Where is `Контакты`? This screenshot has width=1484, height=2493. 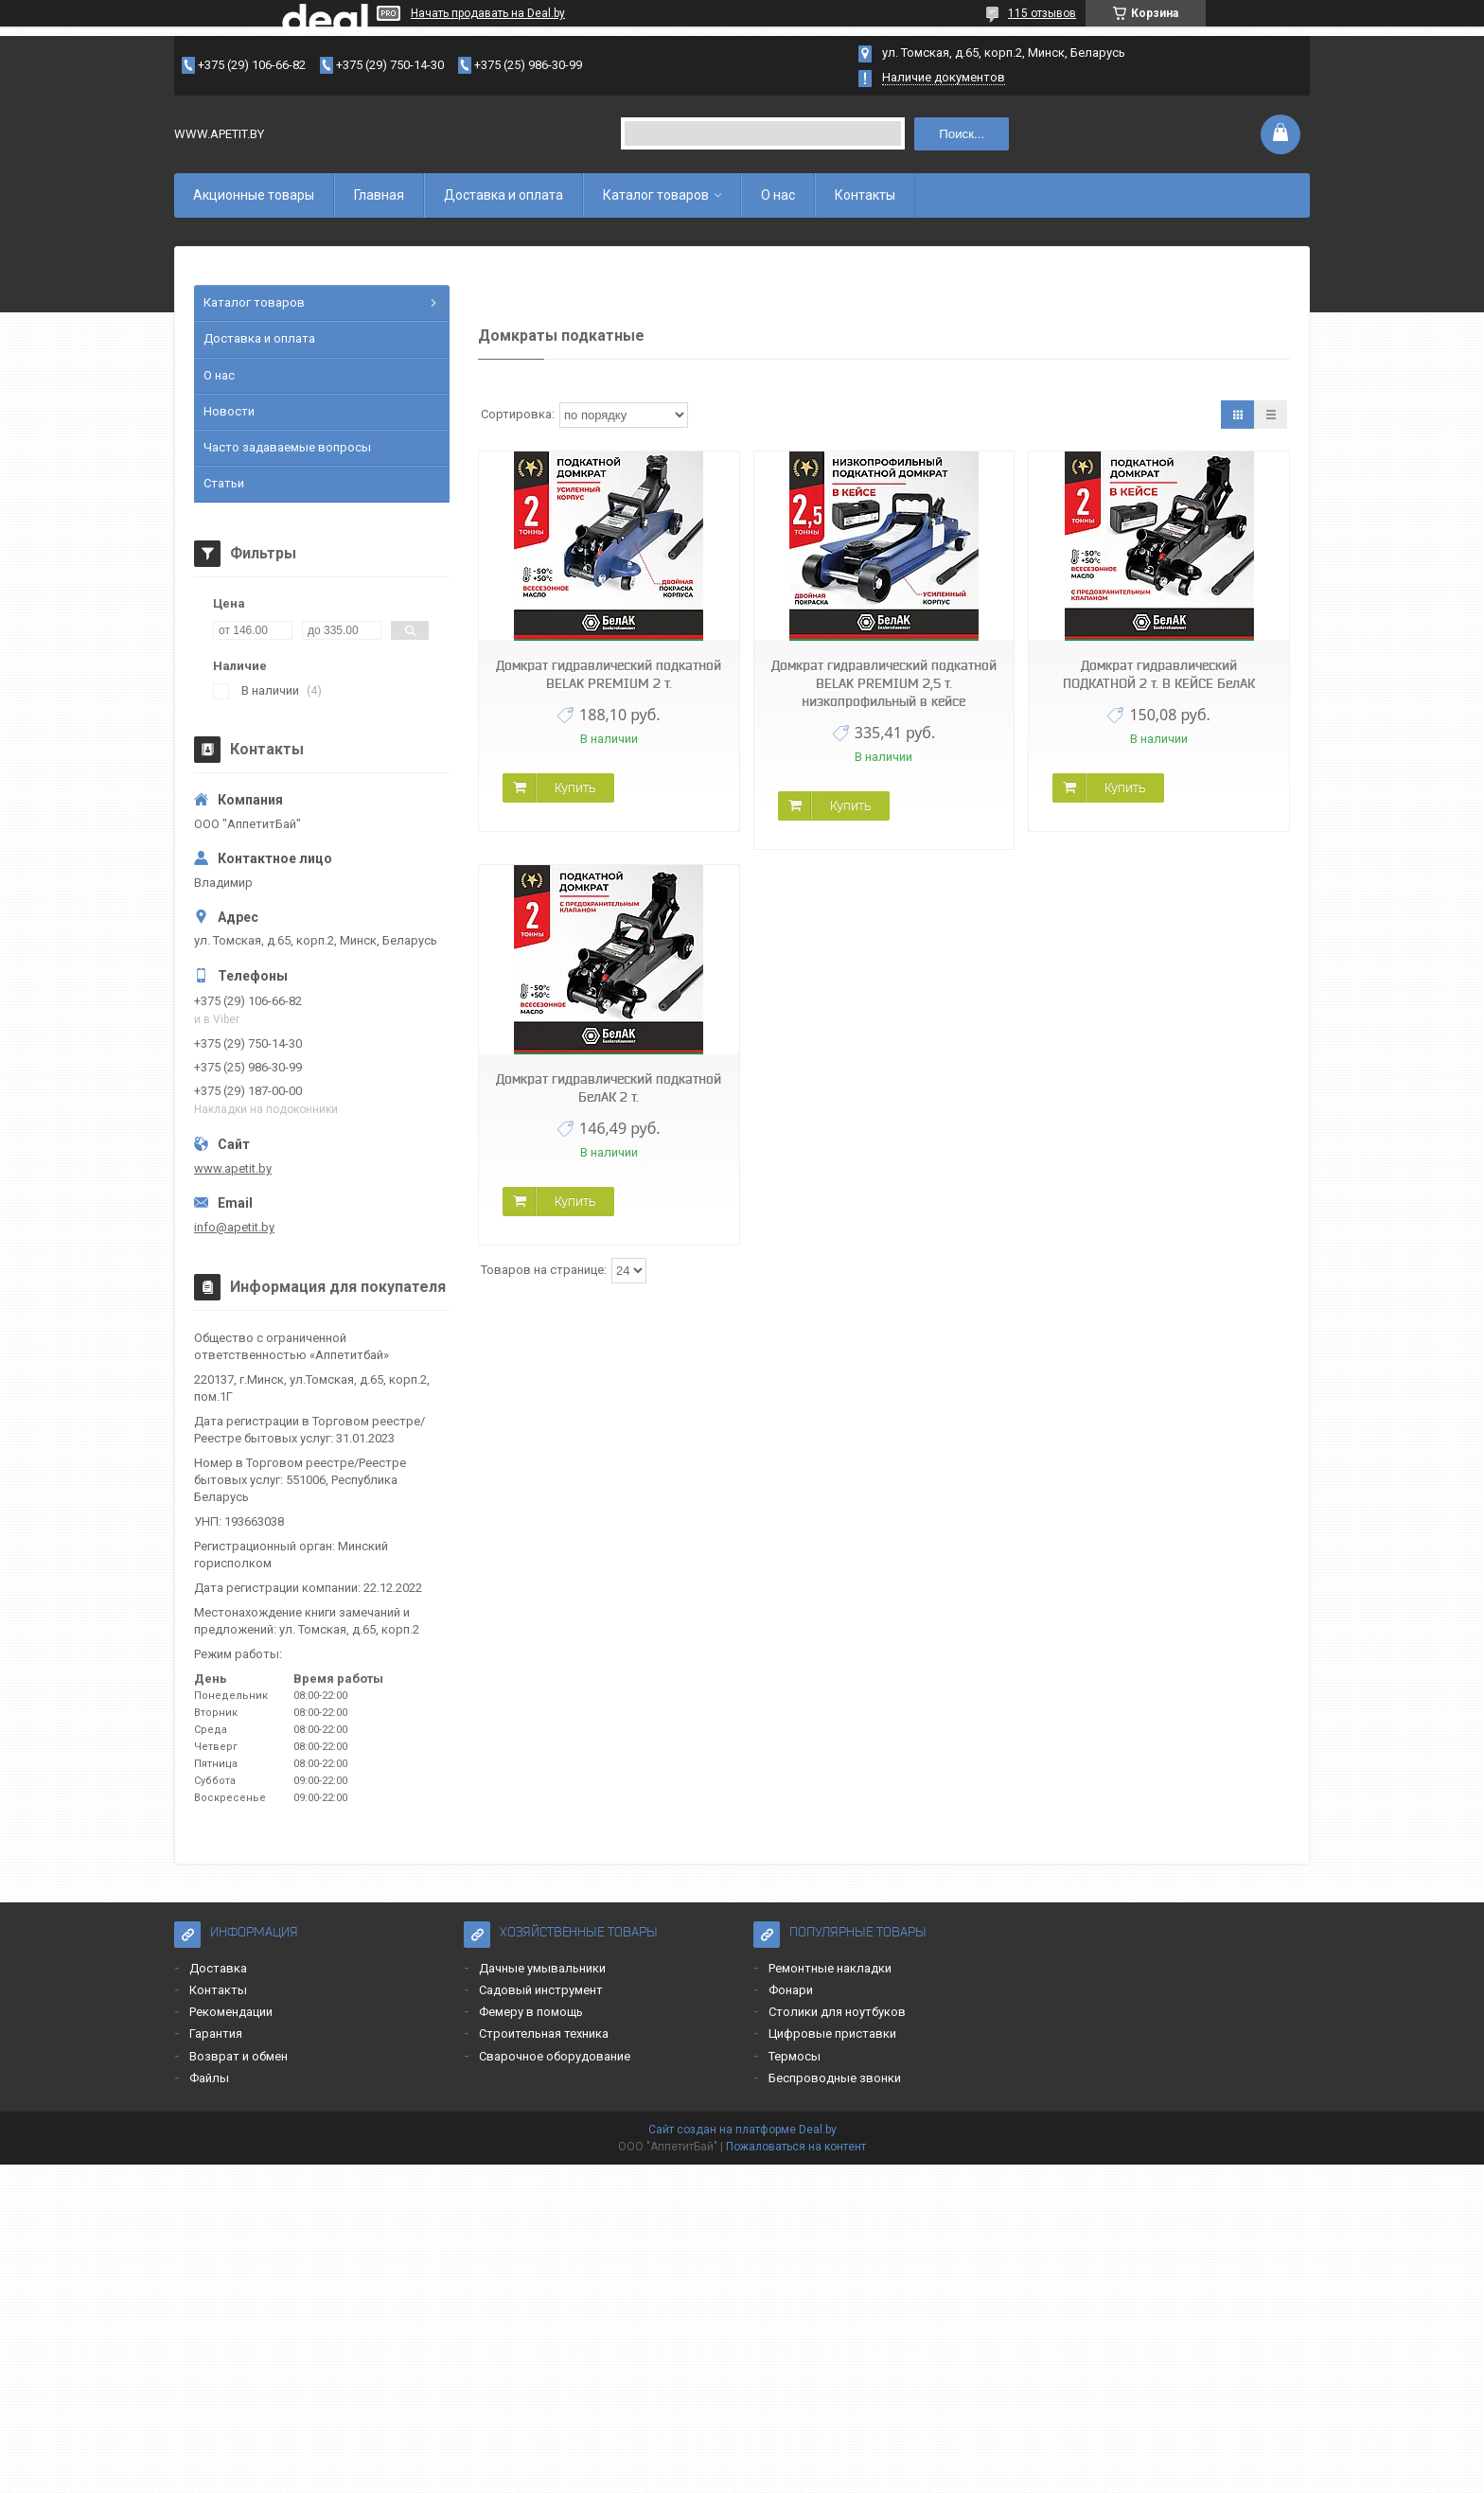 Контакты is located at coordinates (865, 195).